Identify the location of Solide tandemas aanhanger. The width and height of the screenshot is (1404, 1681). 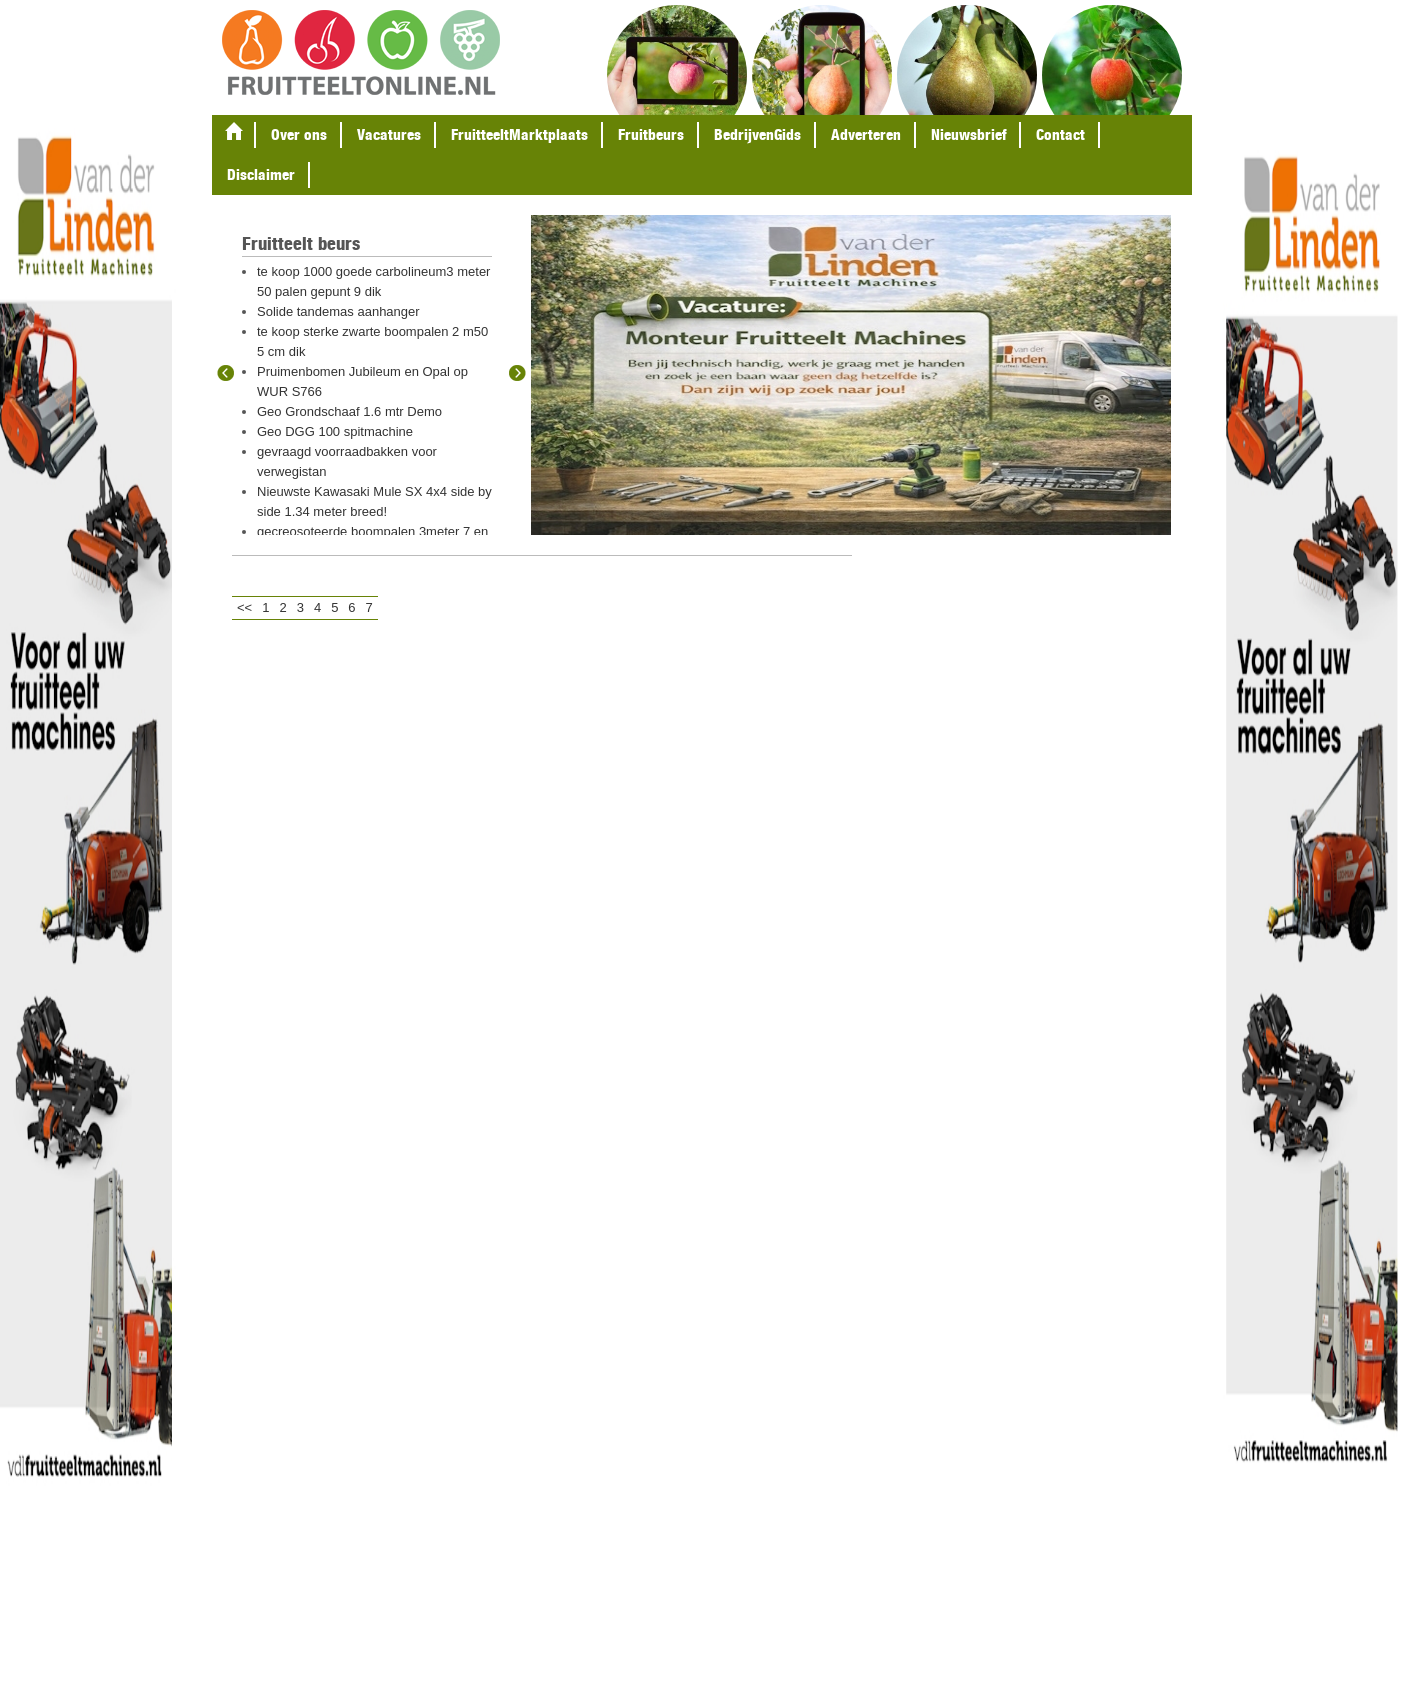
(338, 311).